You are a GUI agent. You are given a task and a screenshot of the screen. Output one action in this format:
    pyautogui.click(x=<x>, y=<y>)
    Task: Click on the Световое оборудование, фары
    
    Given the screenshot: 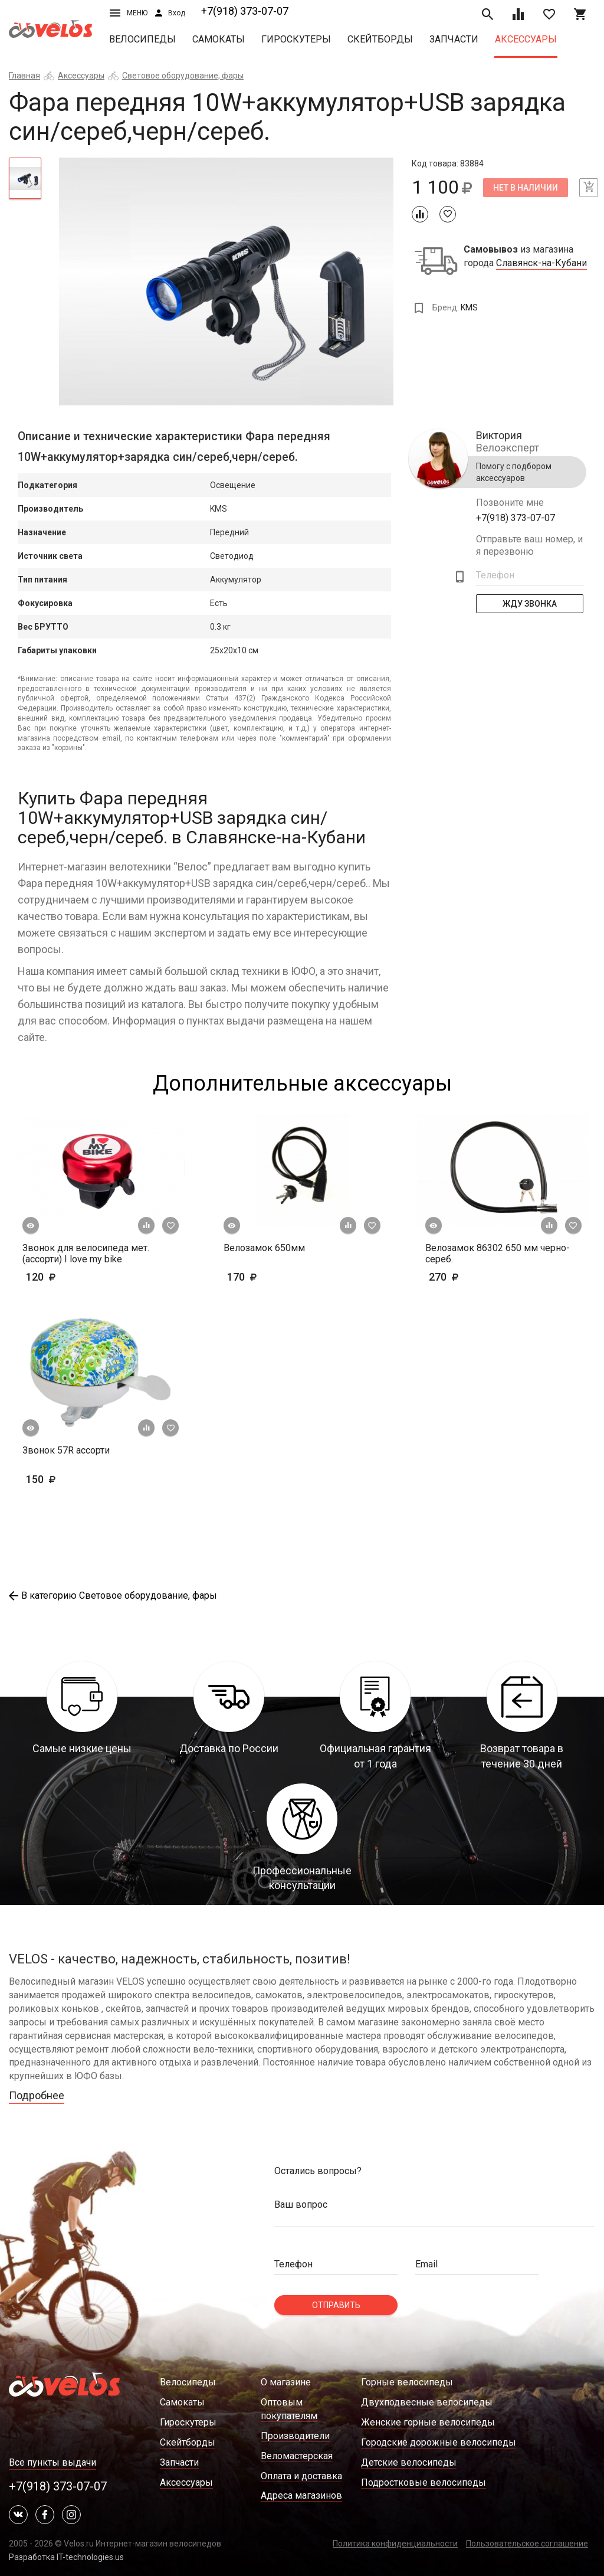 What is the action you would take?
    pyautogui.click(x=183, y=75)
    